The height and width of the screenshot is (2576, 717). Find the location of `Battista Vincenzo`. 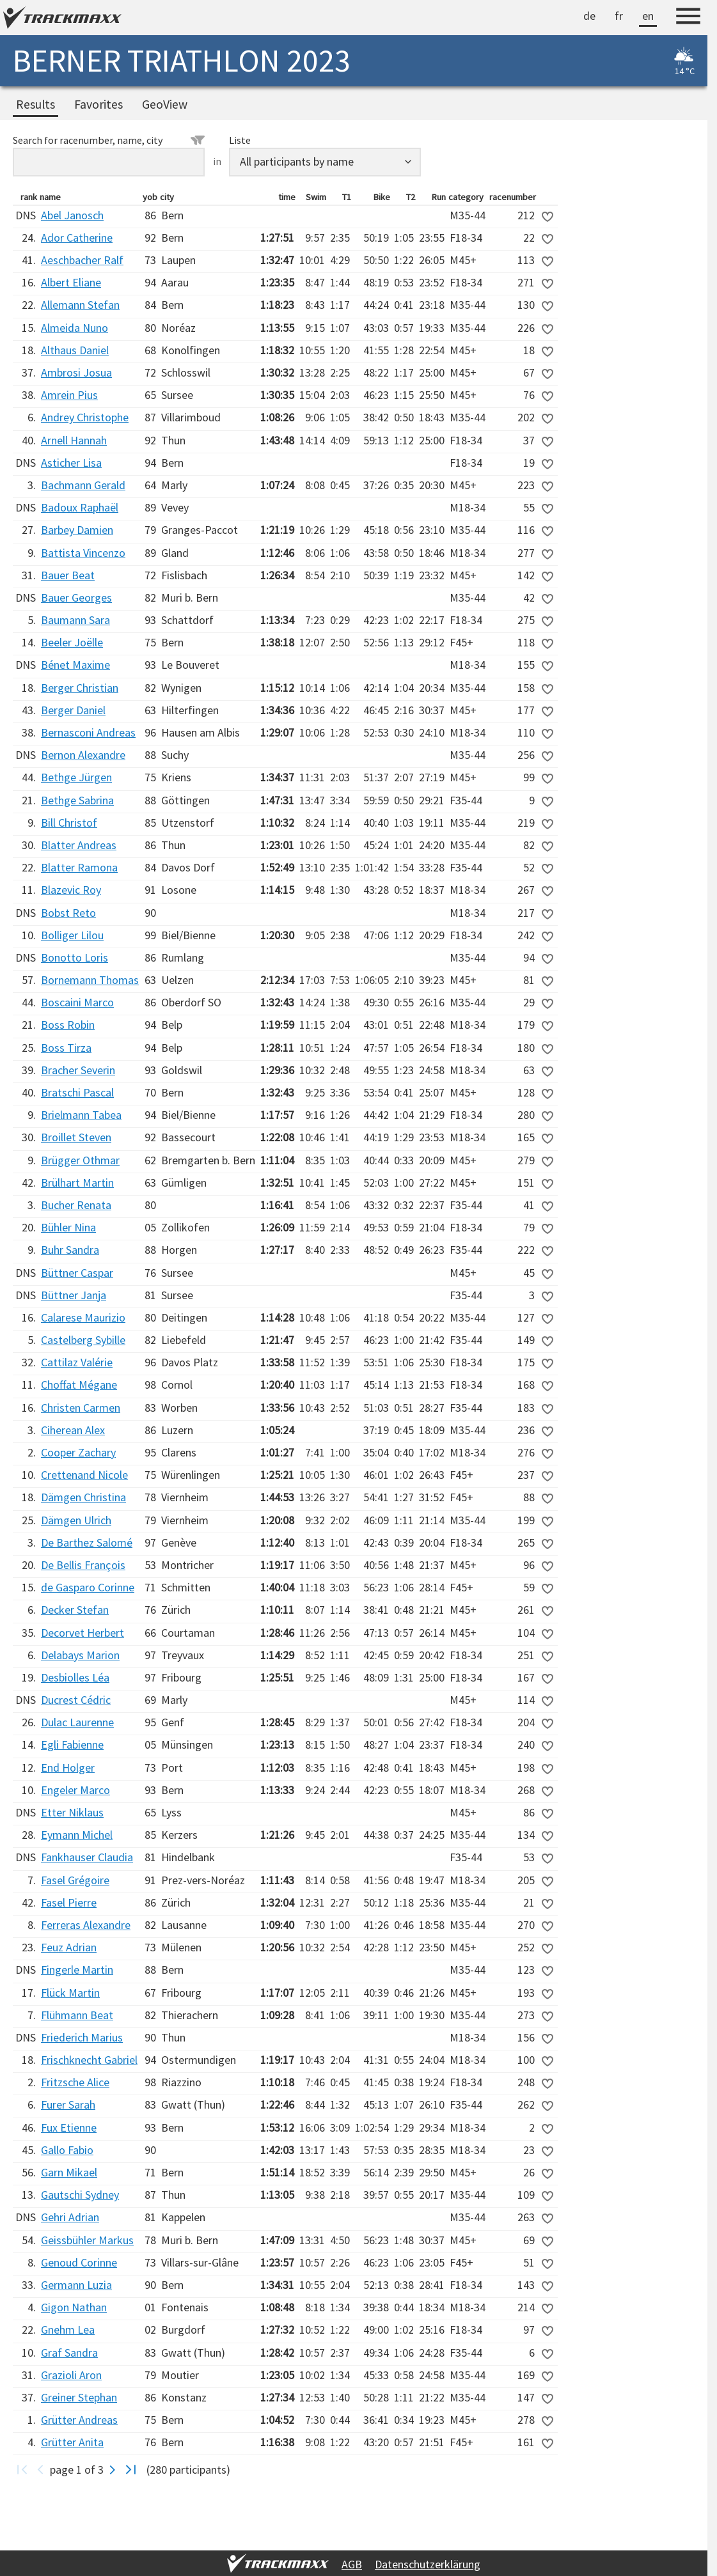

Battista Vincenzo is located at coordinates (83, 552).